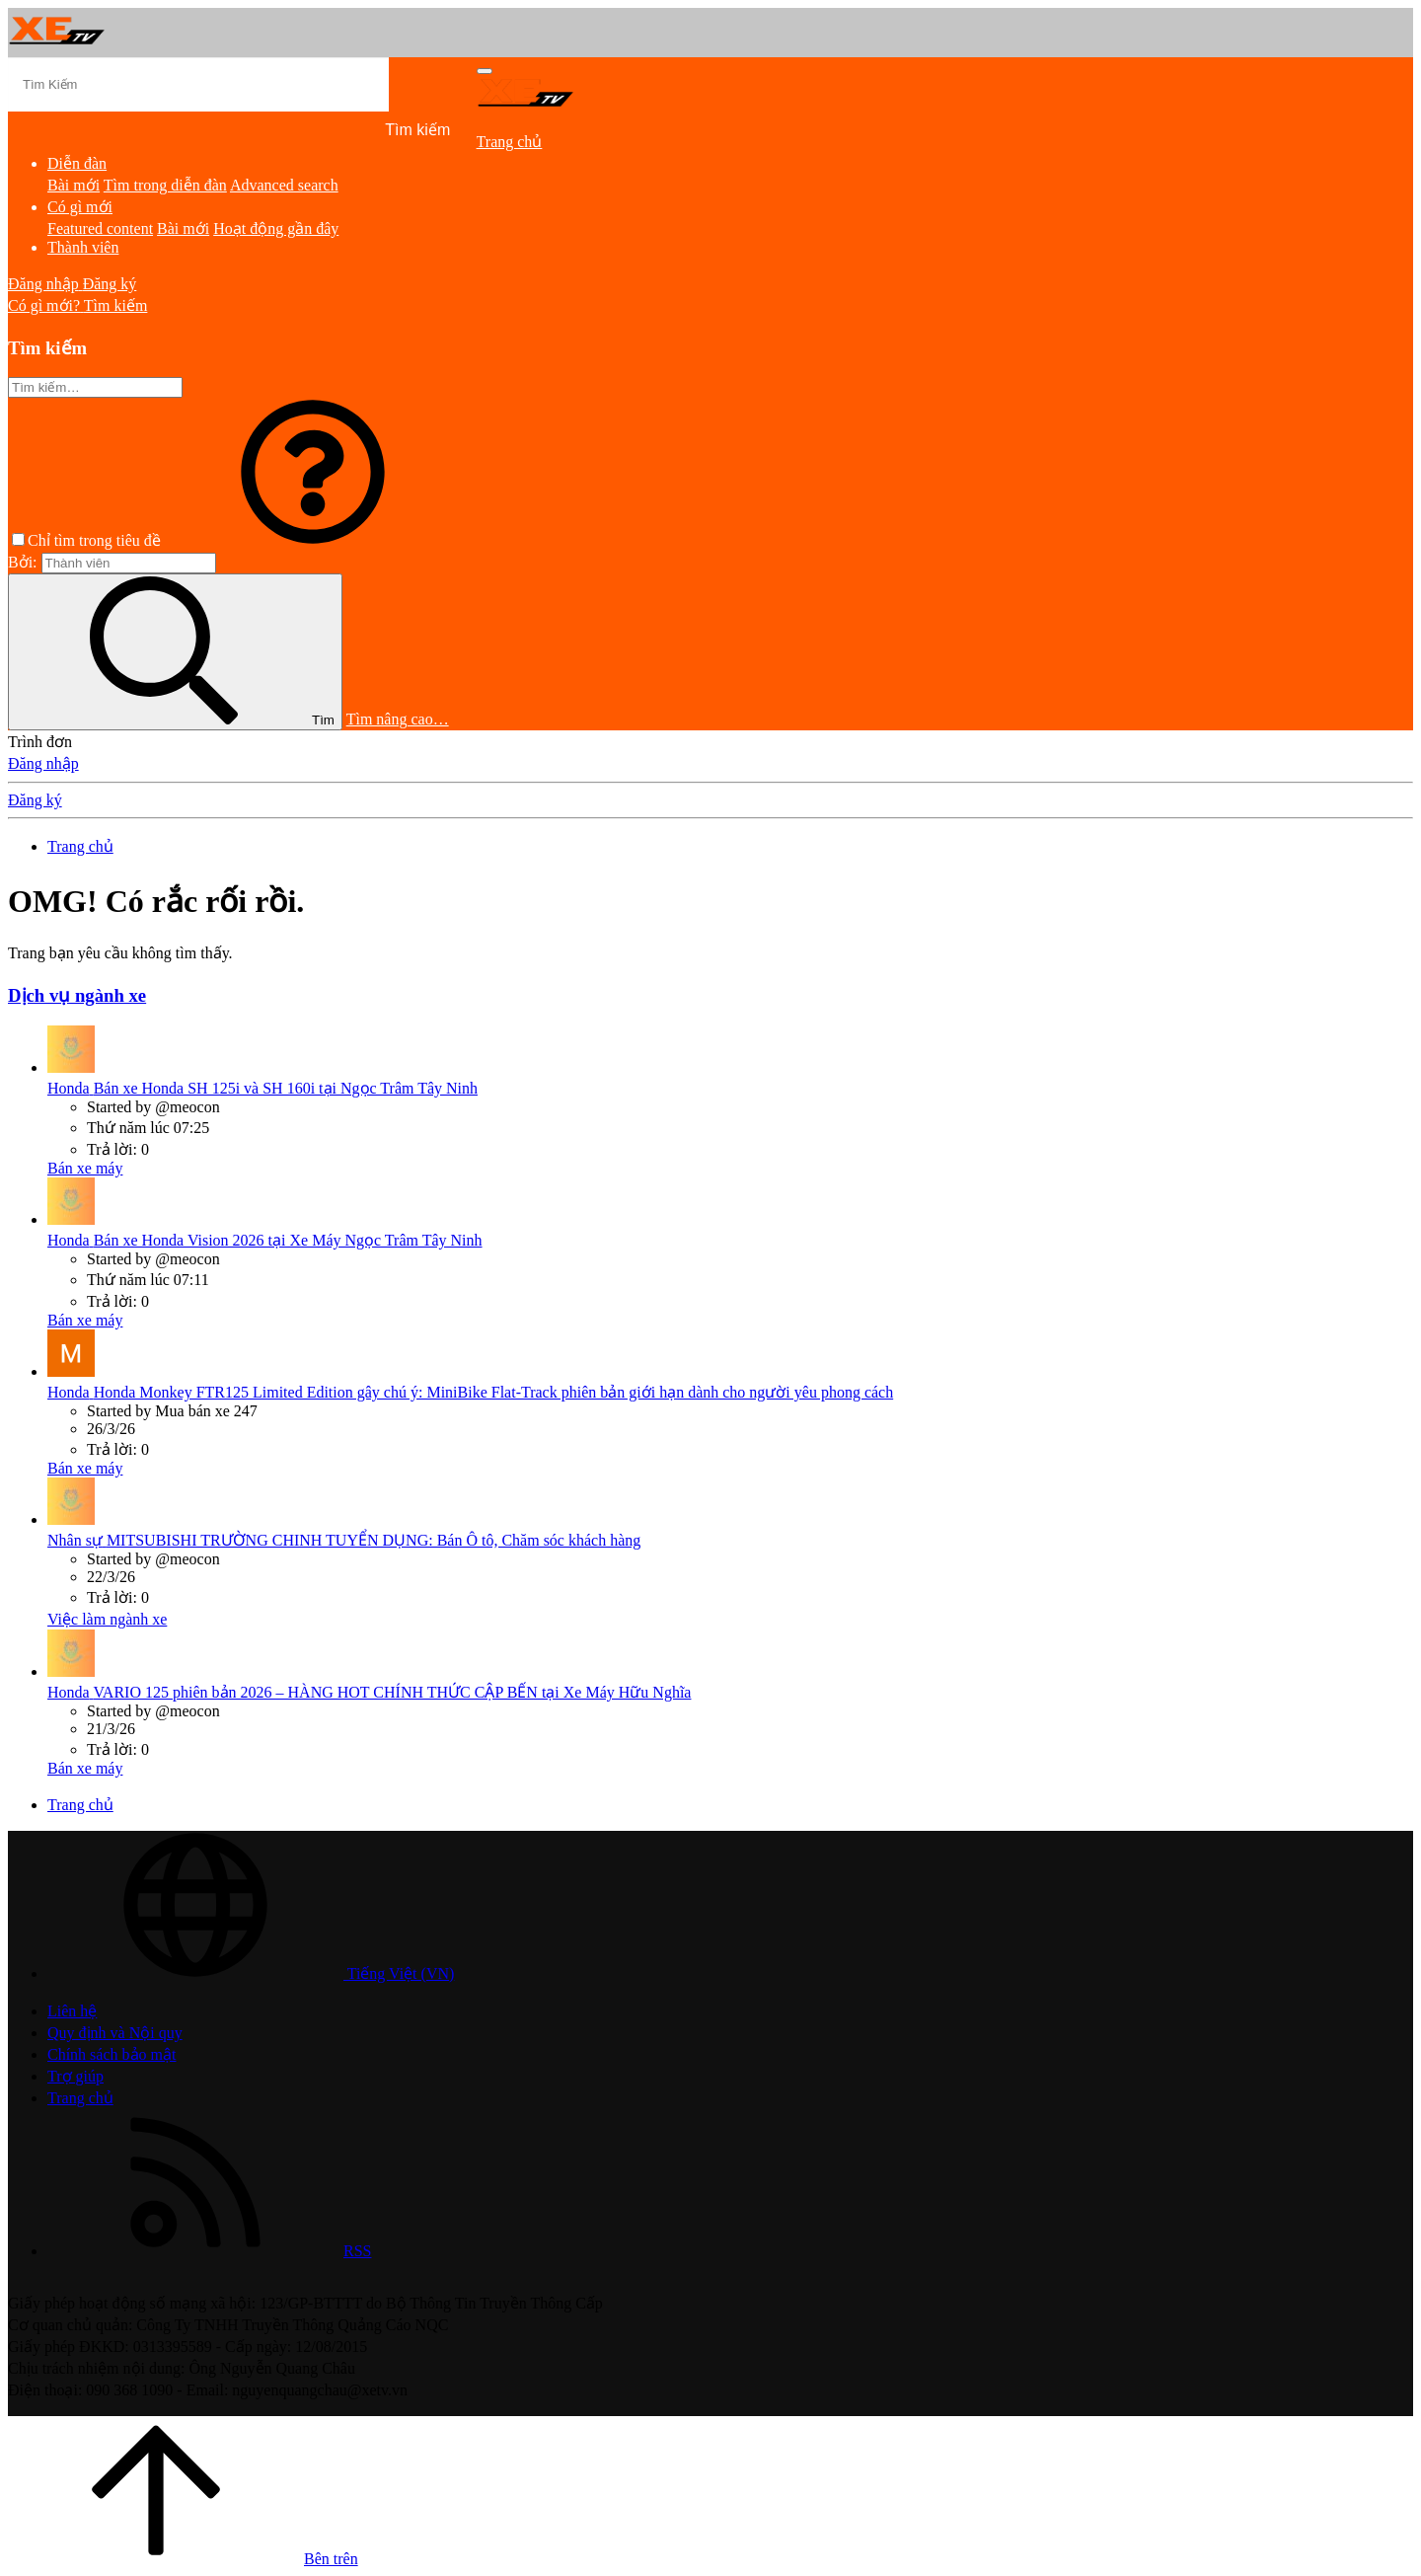 This screenshot has width=1421, height=2576. I want to click on Bán xe Honda Vision 2026 tại Xe Máy Ngọc Trâm Tây Ninh, so click(265, 1240).